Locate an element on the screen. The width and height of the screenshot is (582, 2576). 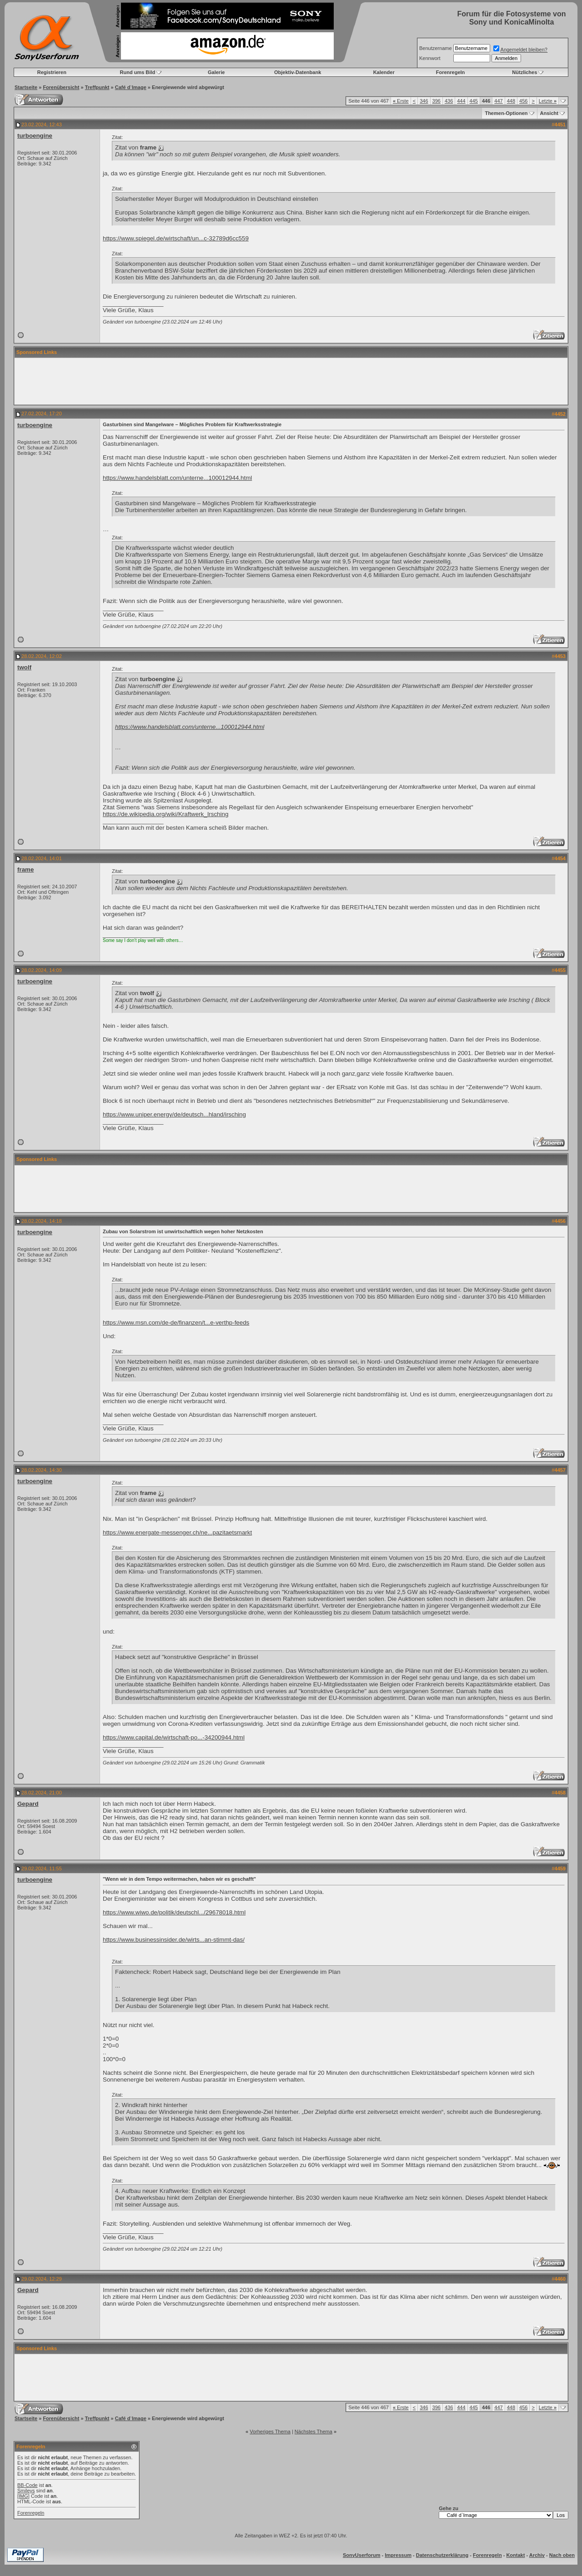
Smileys is located at coordinates (26, 2490).